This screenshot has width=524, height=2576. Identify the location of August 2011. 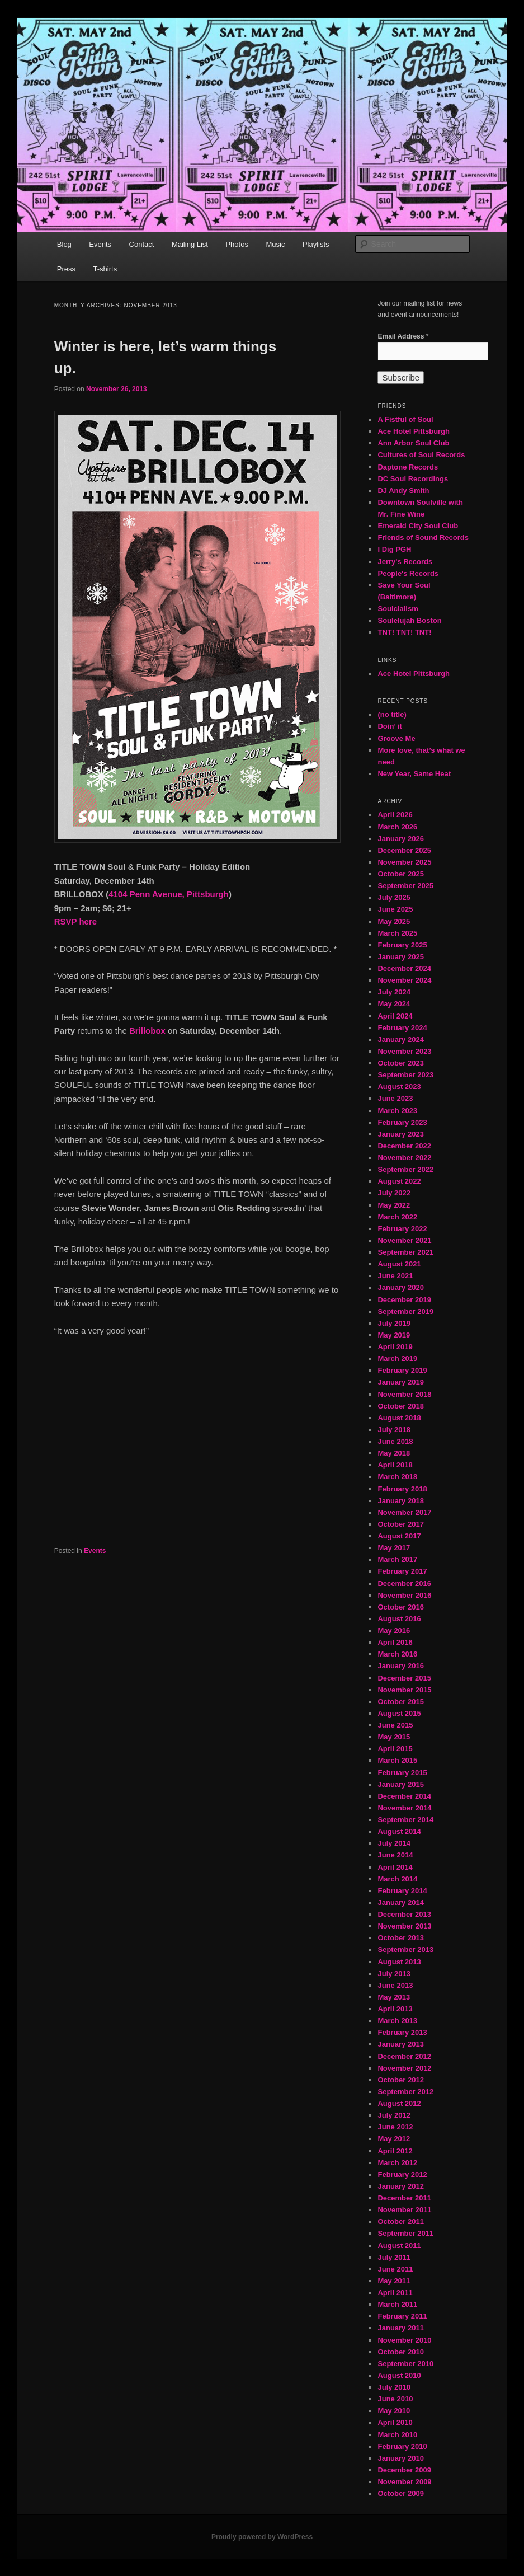
(399, 2245).